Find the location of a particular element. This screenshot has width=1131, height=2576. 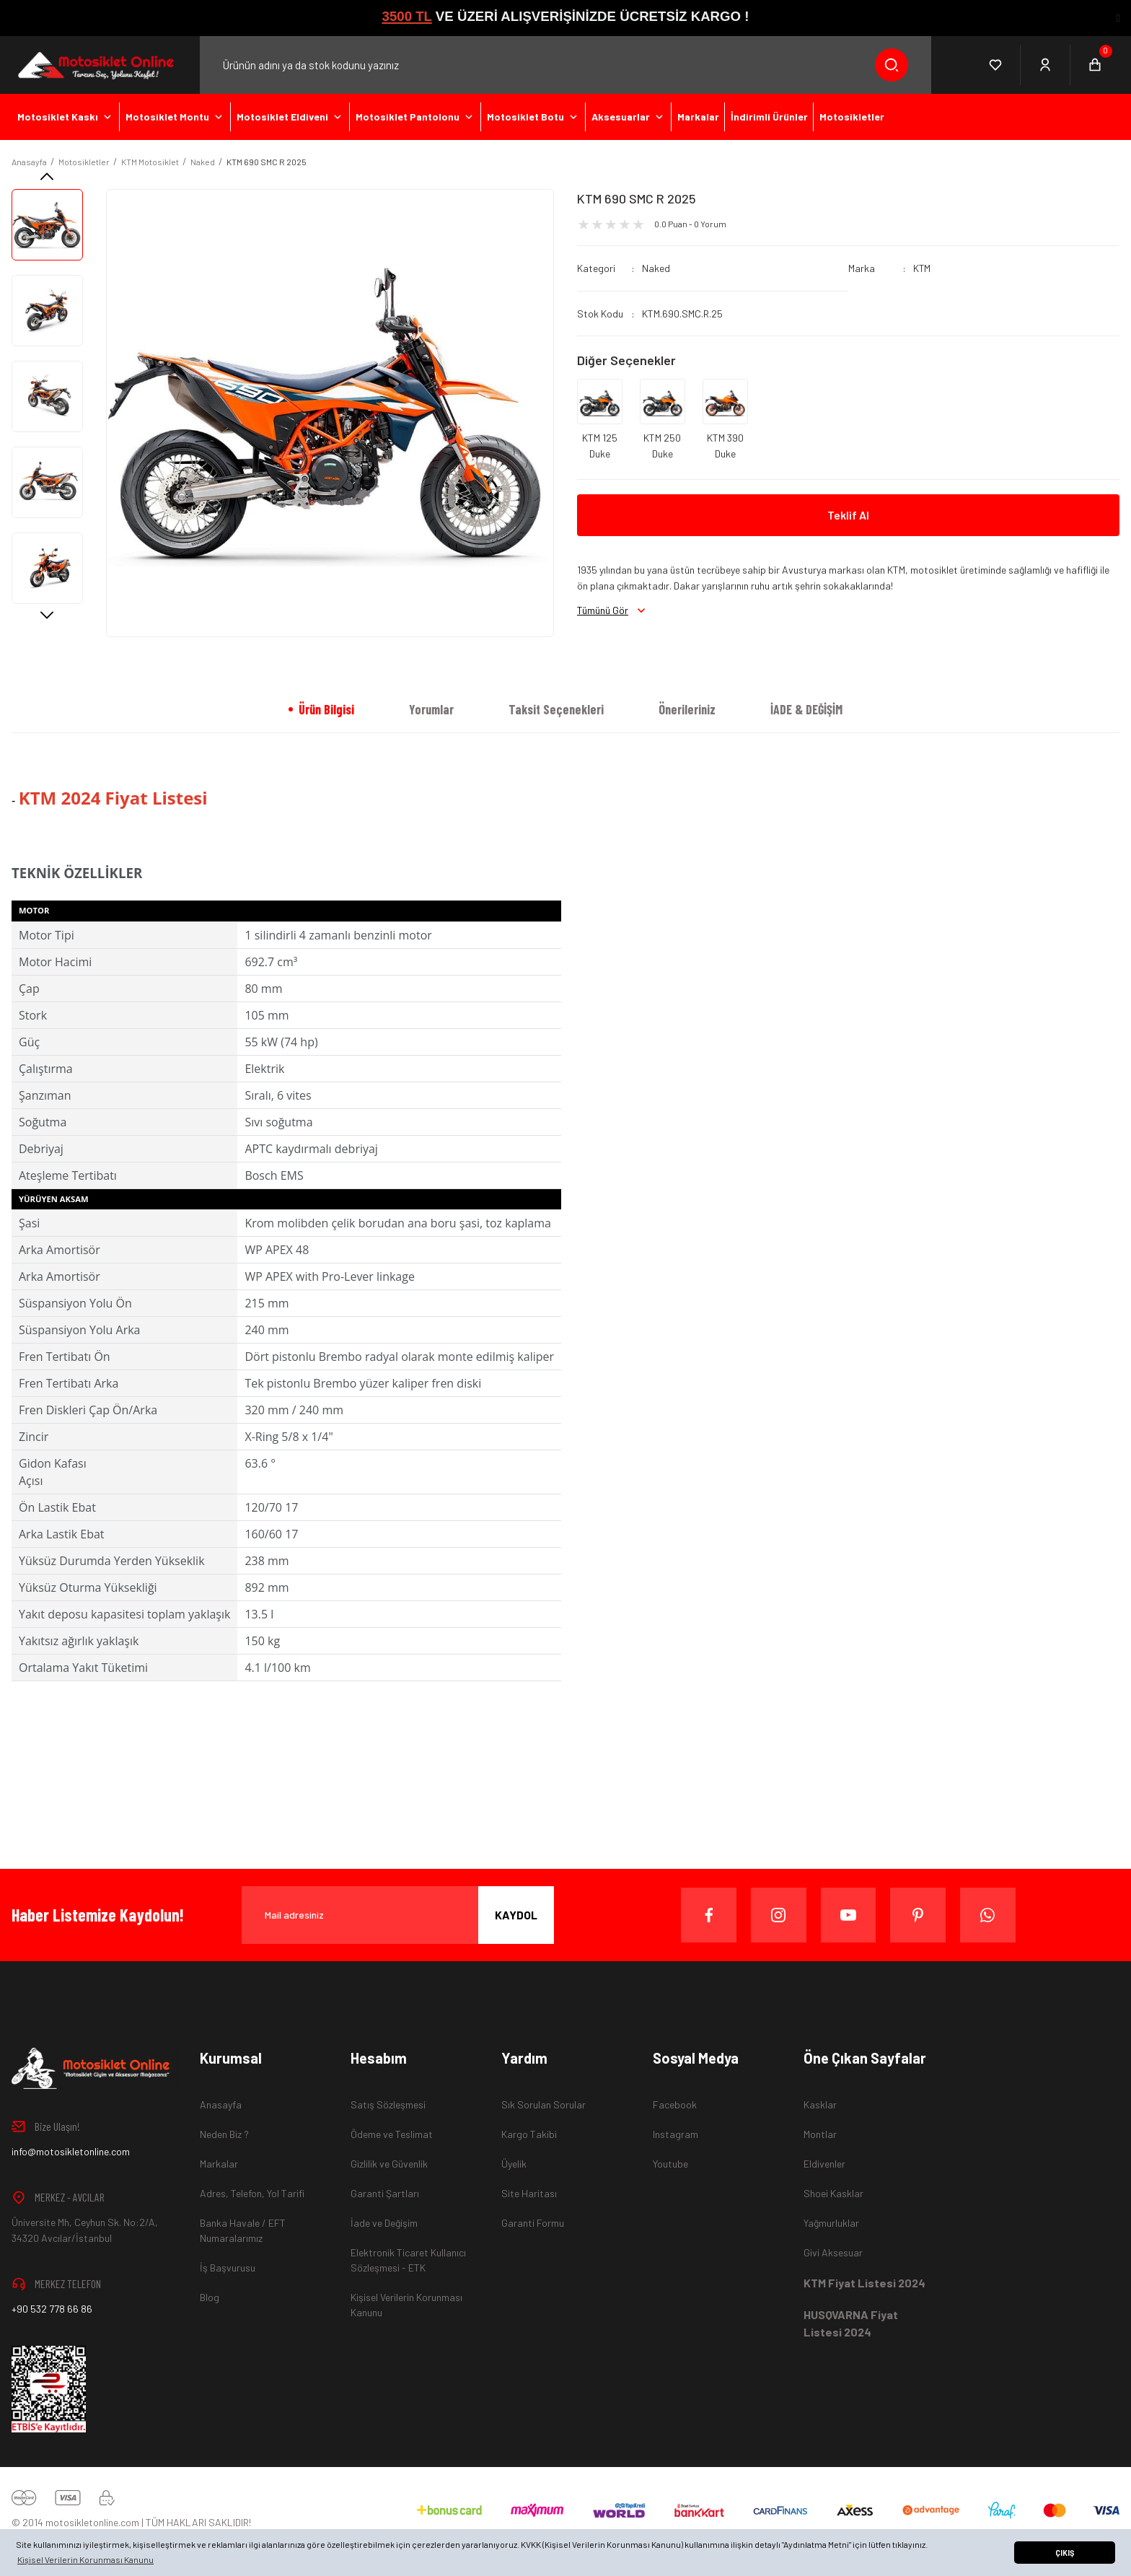

HUSQVARNA Fiyat Listesi 2024 is located at coordinates (851, 2323).